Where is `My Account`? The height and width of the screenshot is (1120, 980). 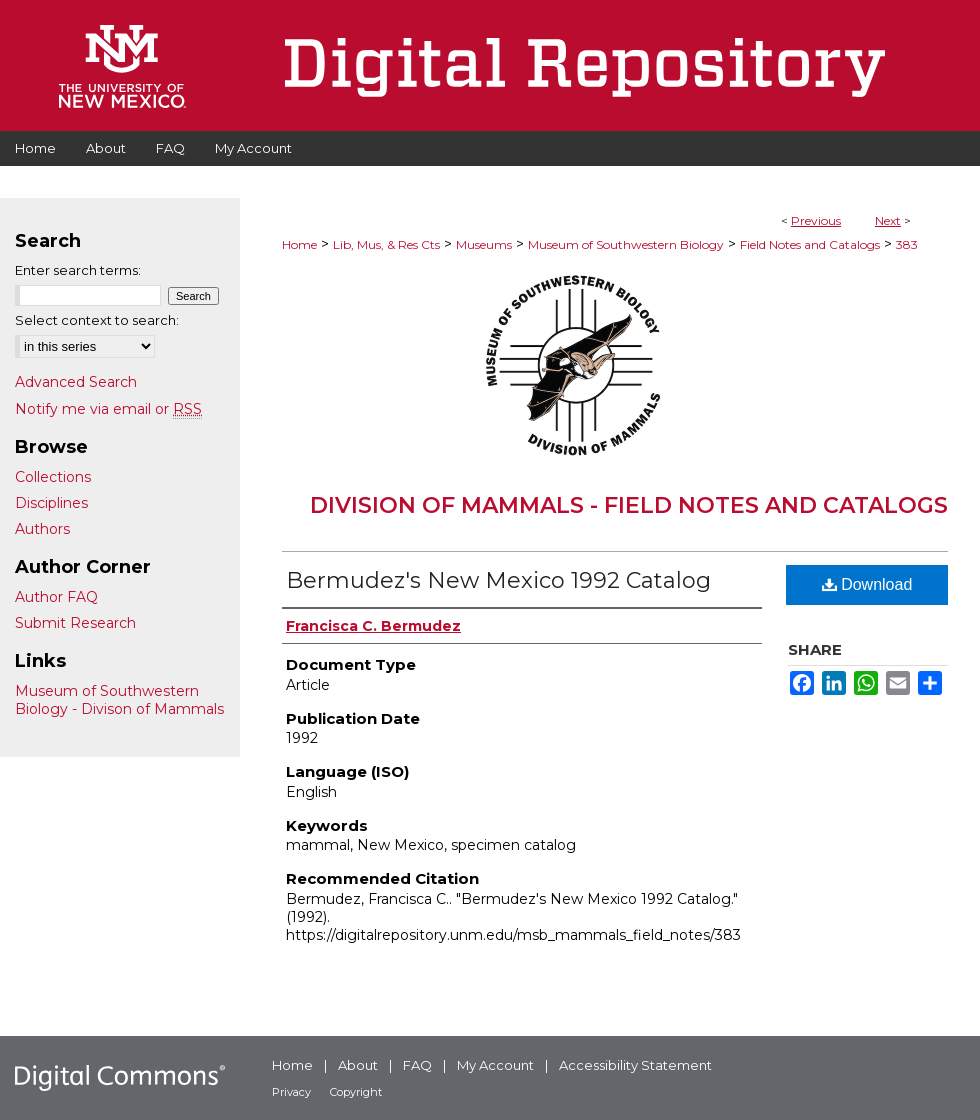 My Account is located at coordinates (495, 1065).